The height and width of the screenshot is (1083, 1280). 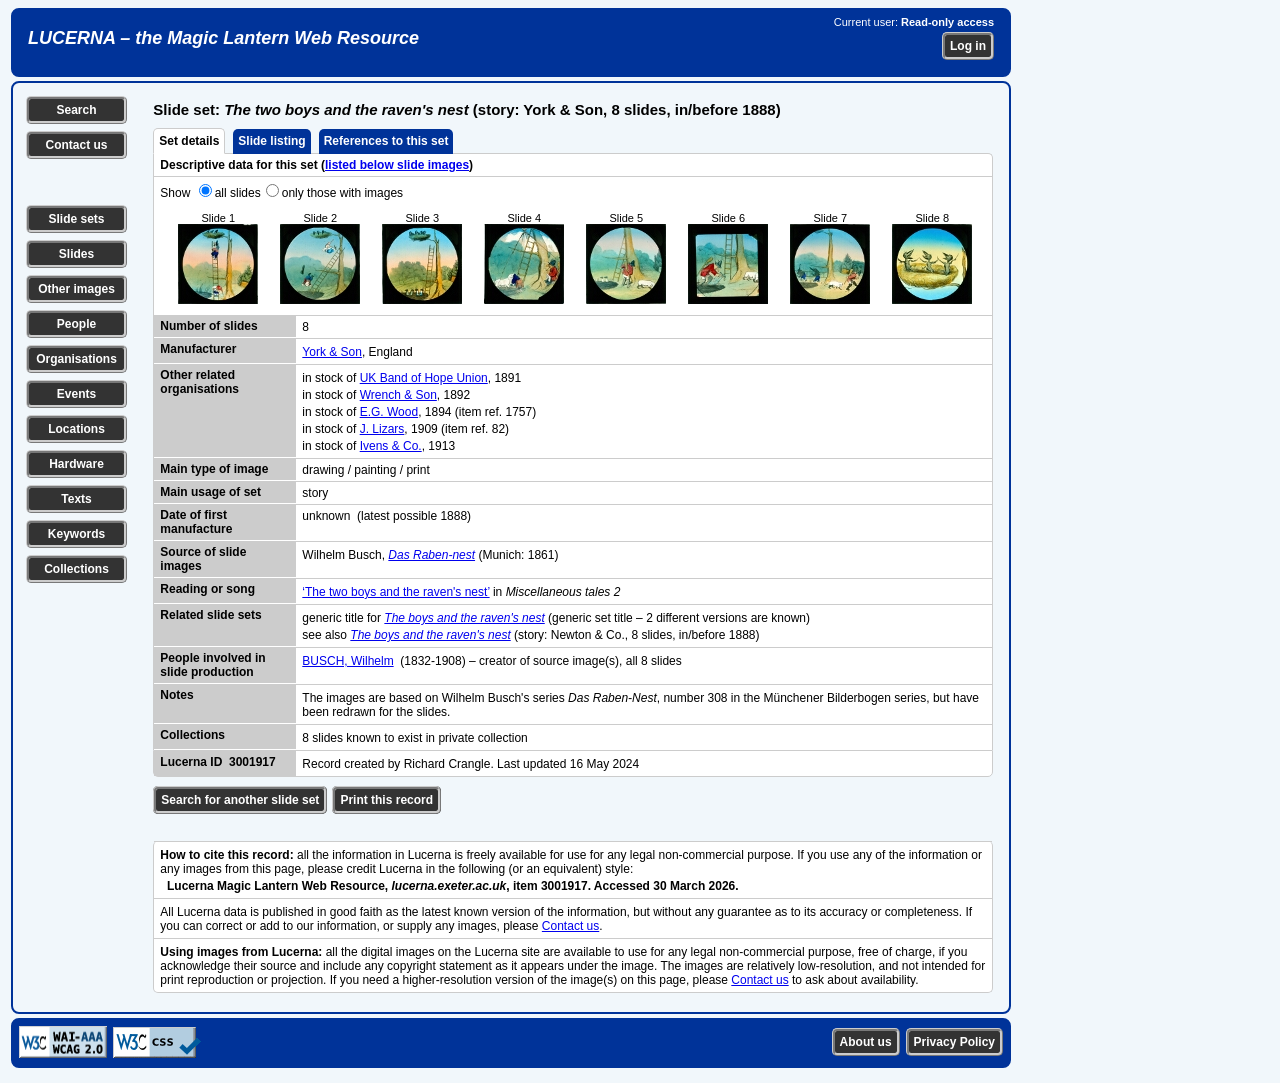 I want to click on Keywords, so click(x=76, y=534).